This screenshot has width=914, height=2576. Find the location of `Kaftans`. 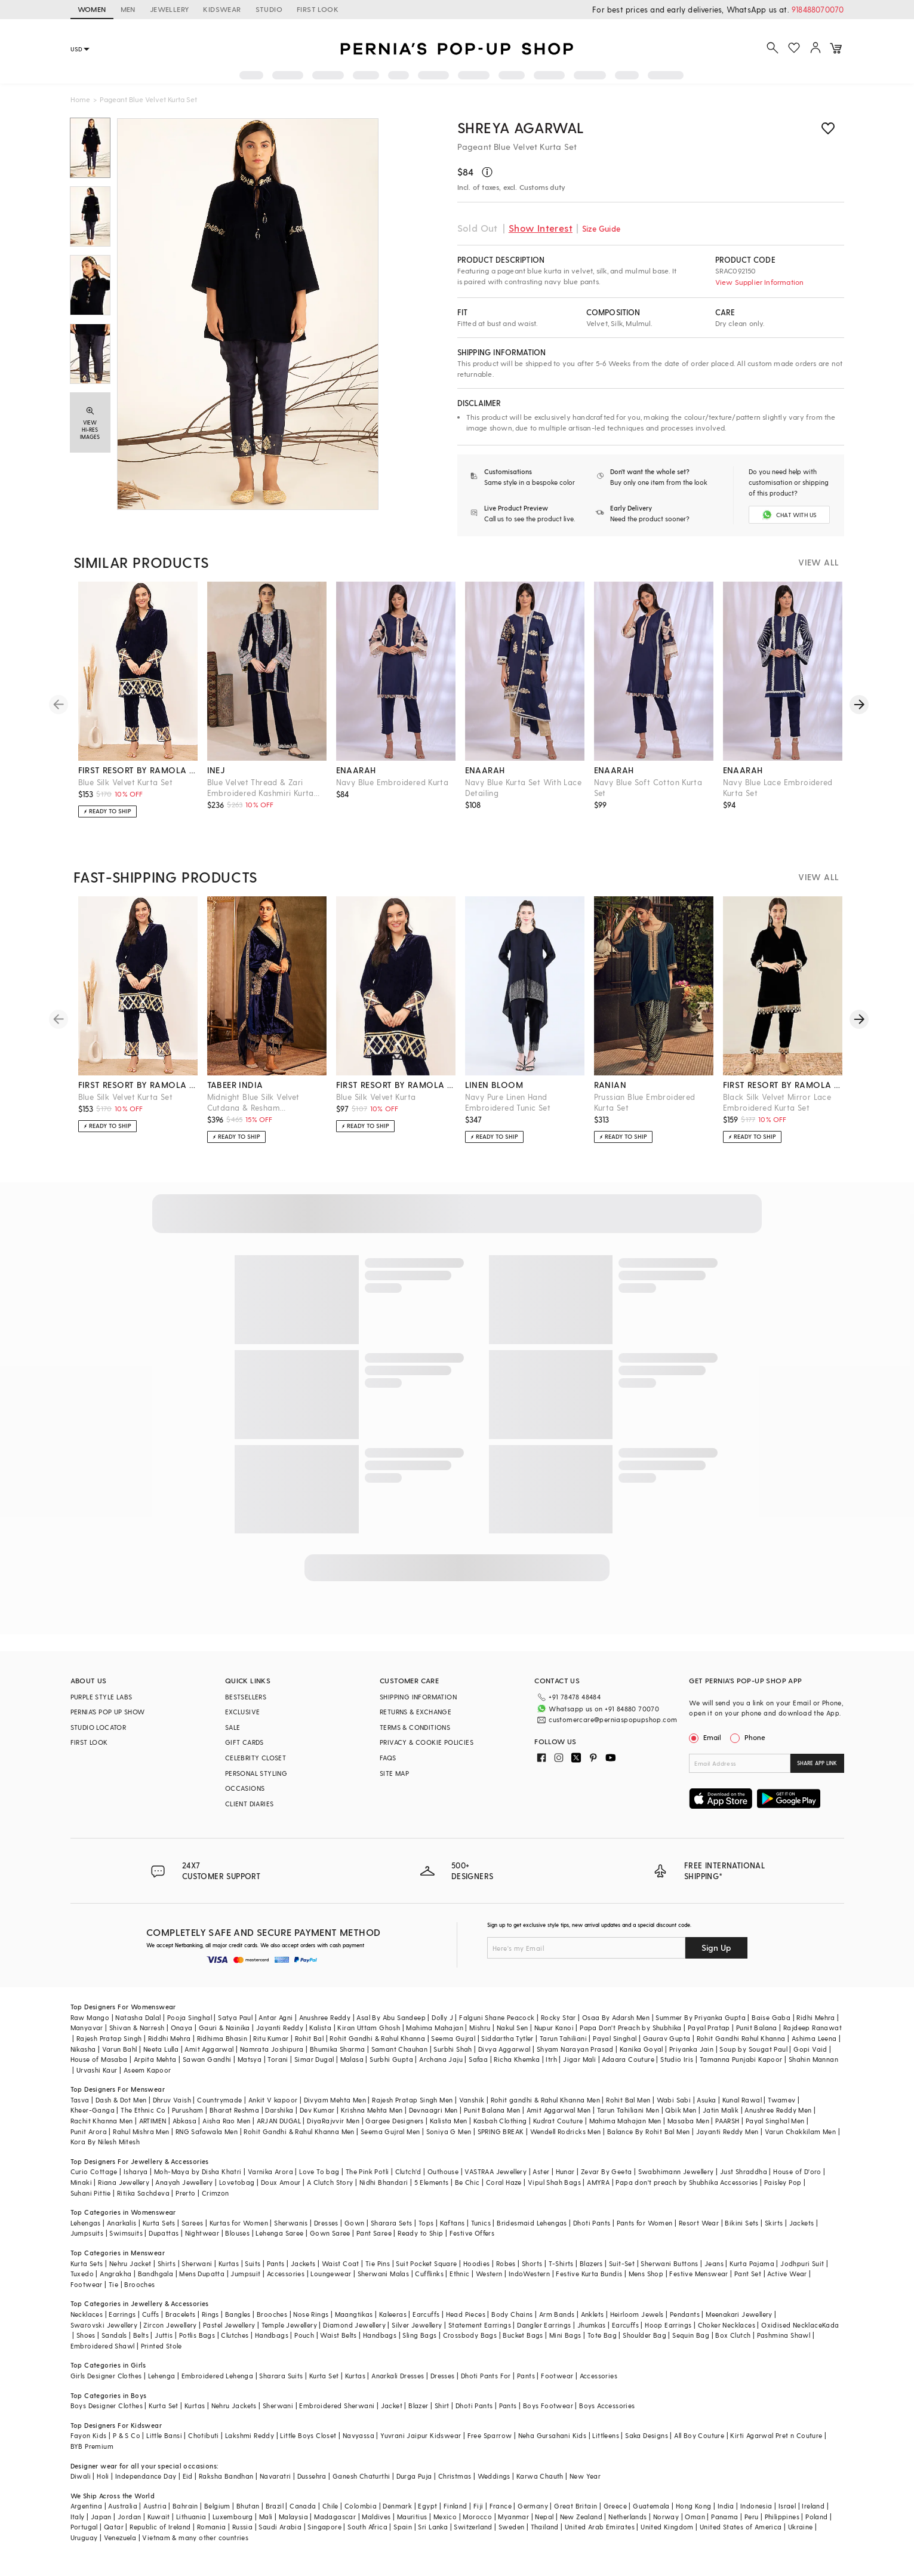

Kaftans is located at coordinates (452, 2233).